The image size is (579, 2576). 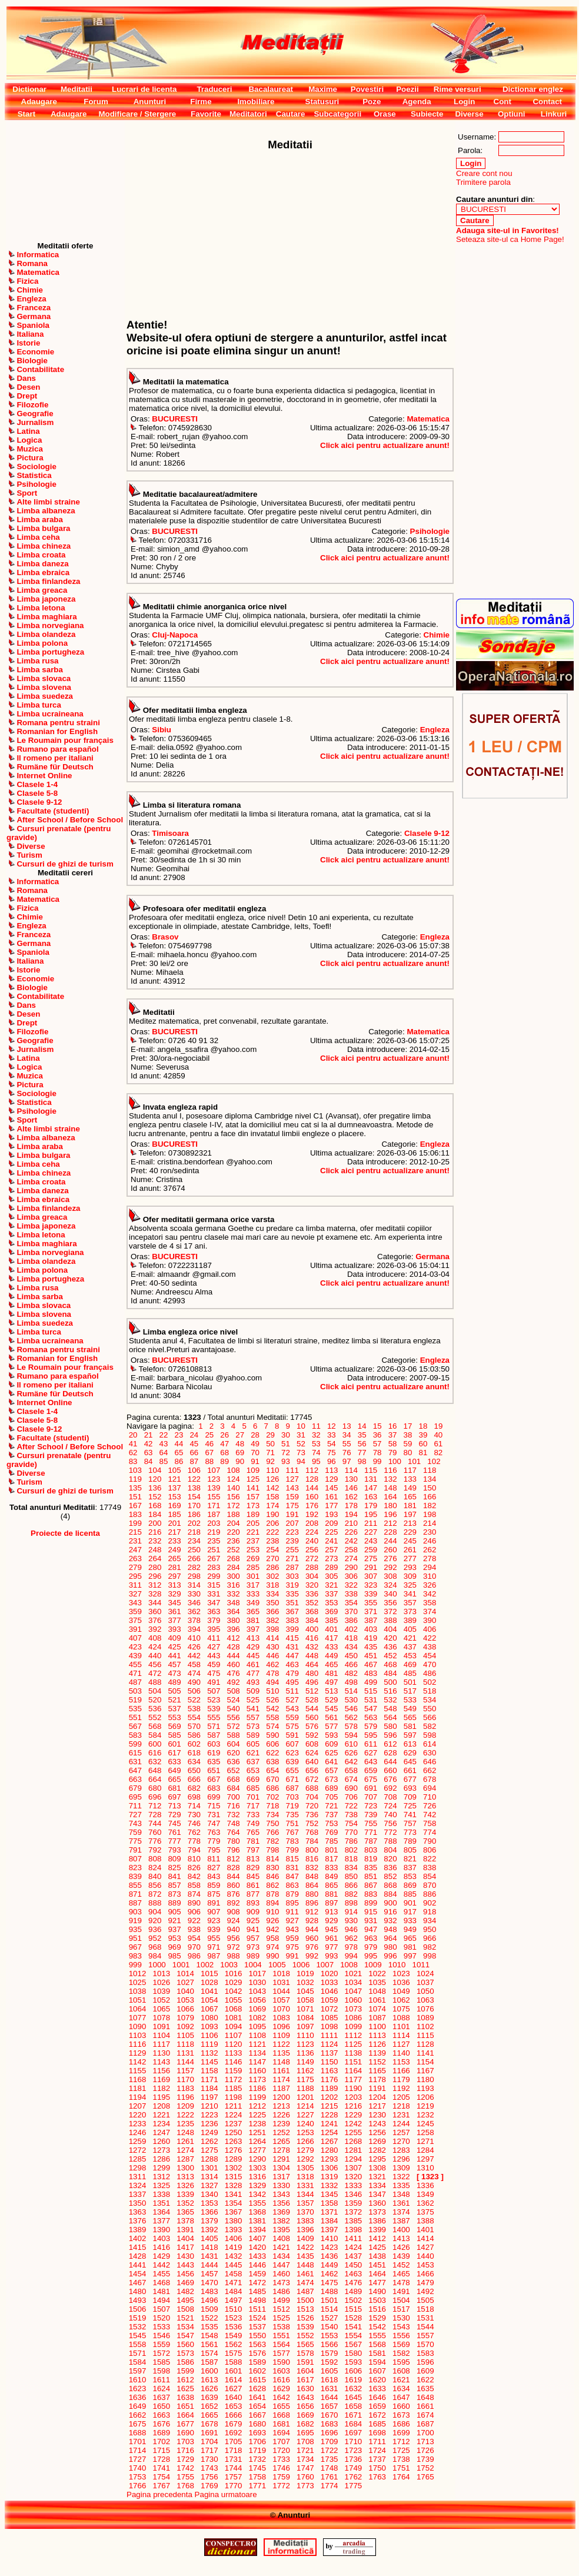 What do you see at coordinates (312, 1947) in the screenshot?
I see `976` at bounding box center [312, 1947].